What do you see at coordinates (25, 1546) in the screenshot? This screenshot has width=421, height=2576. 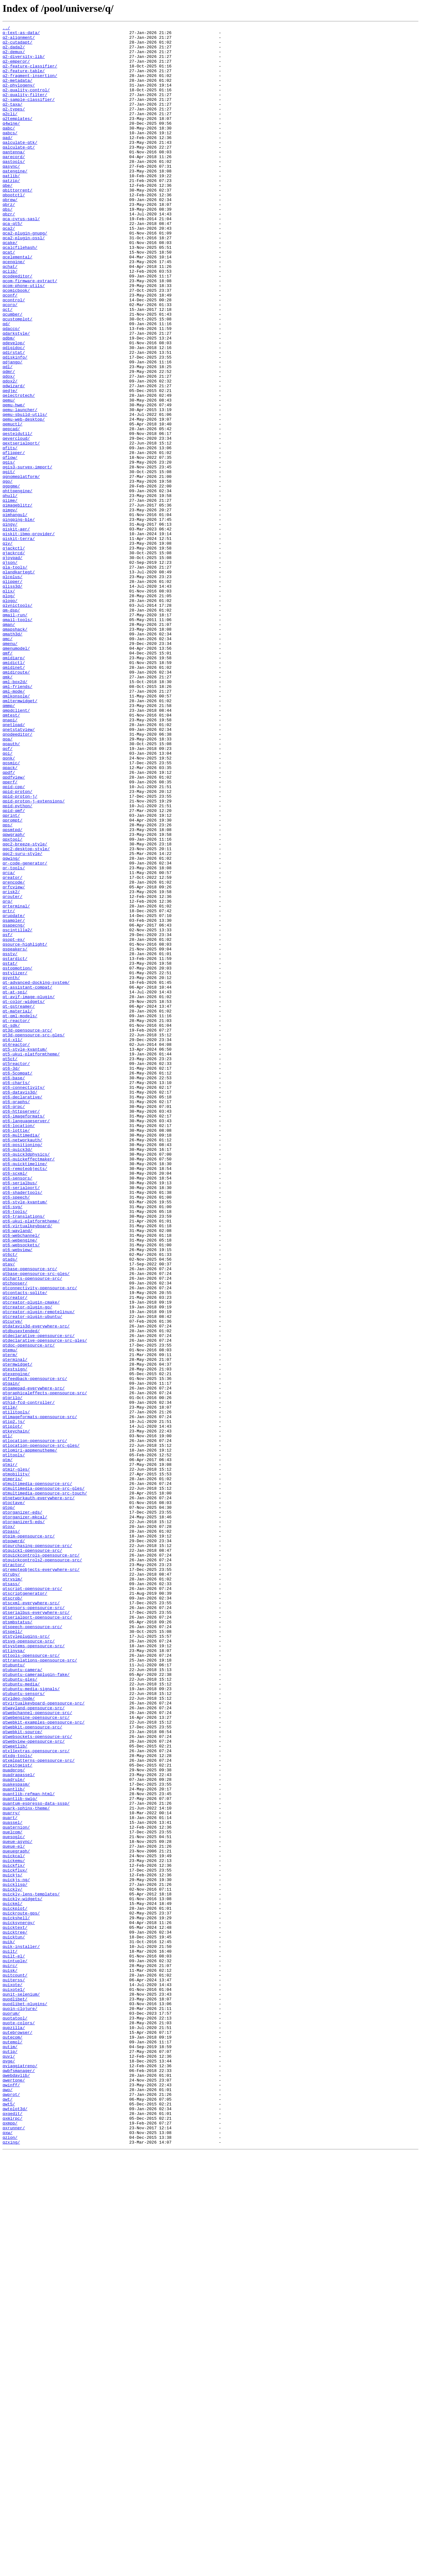 I see `qtcontacts-sqlite/` at bounding box center [25, 1546].